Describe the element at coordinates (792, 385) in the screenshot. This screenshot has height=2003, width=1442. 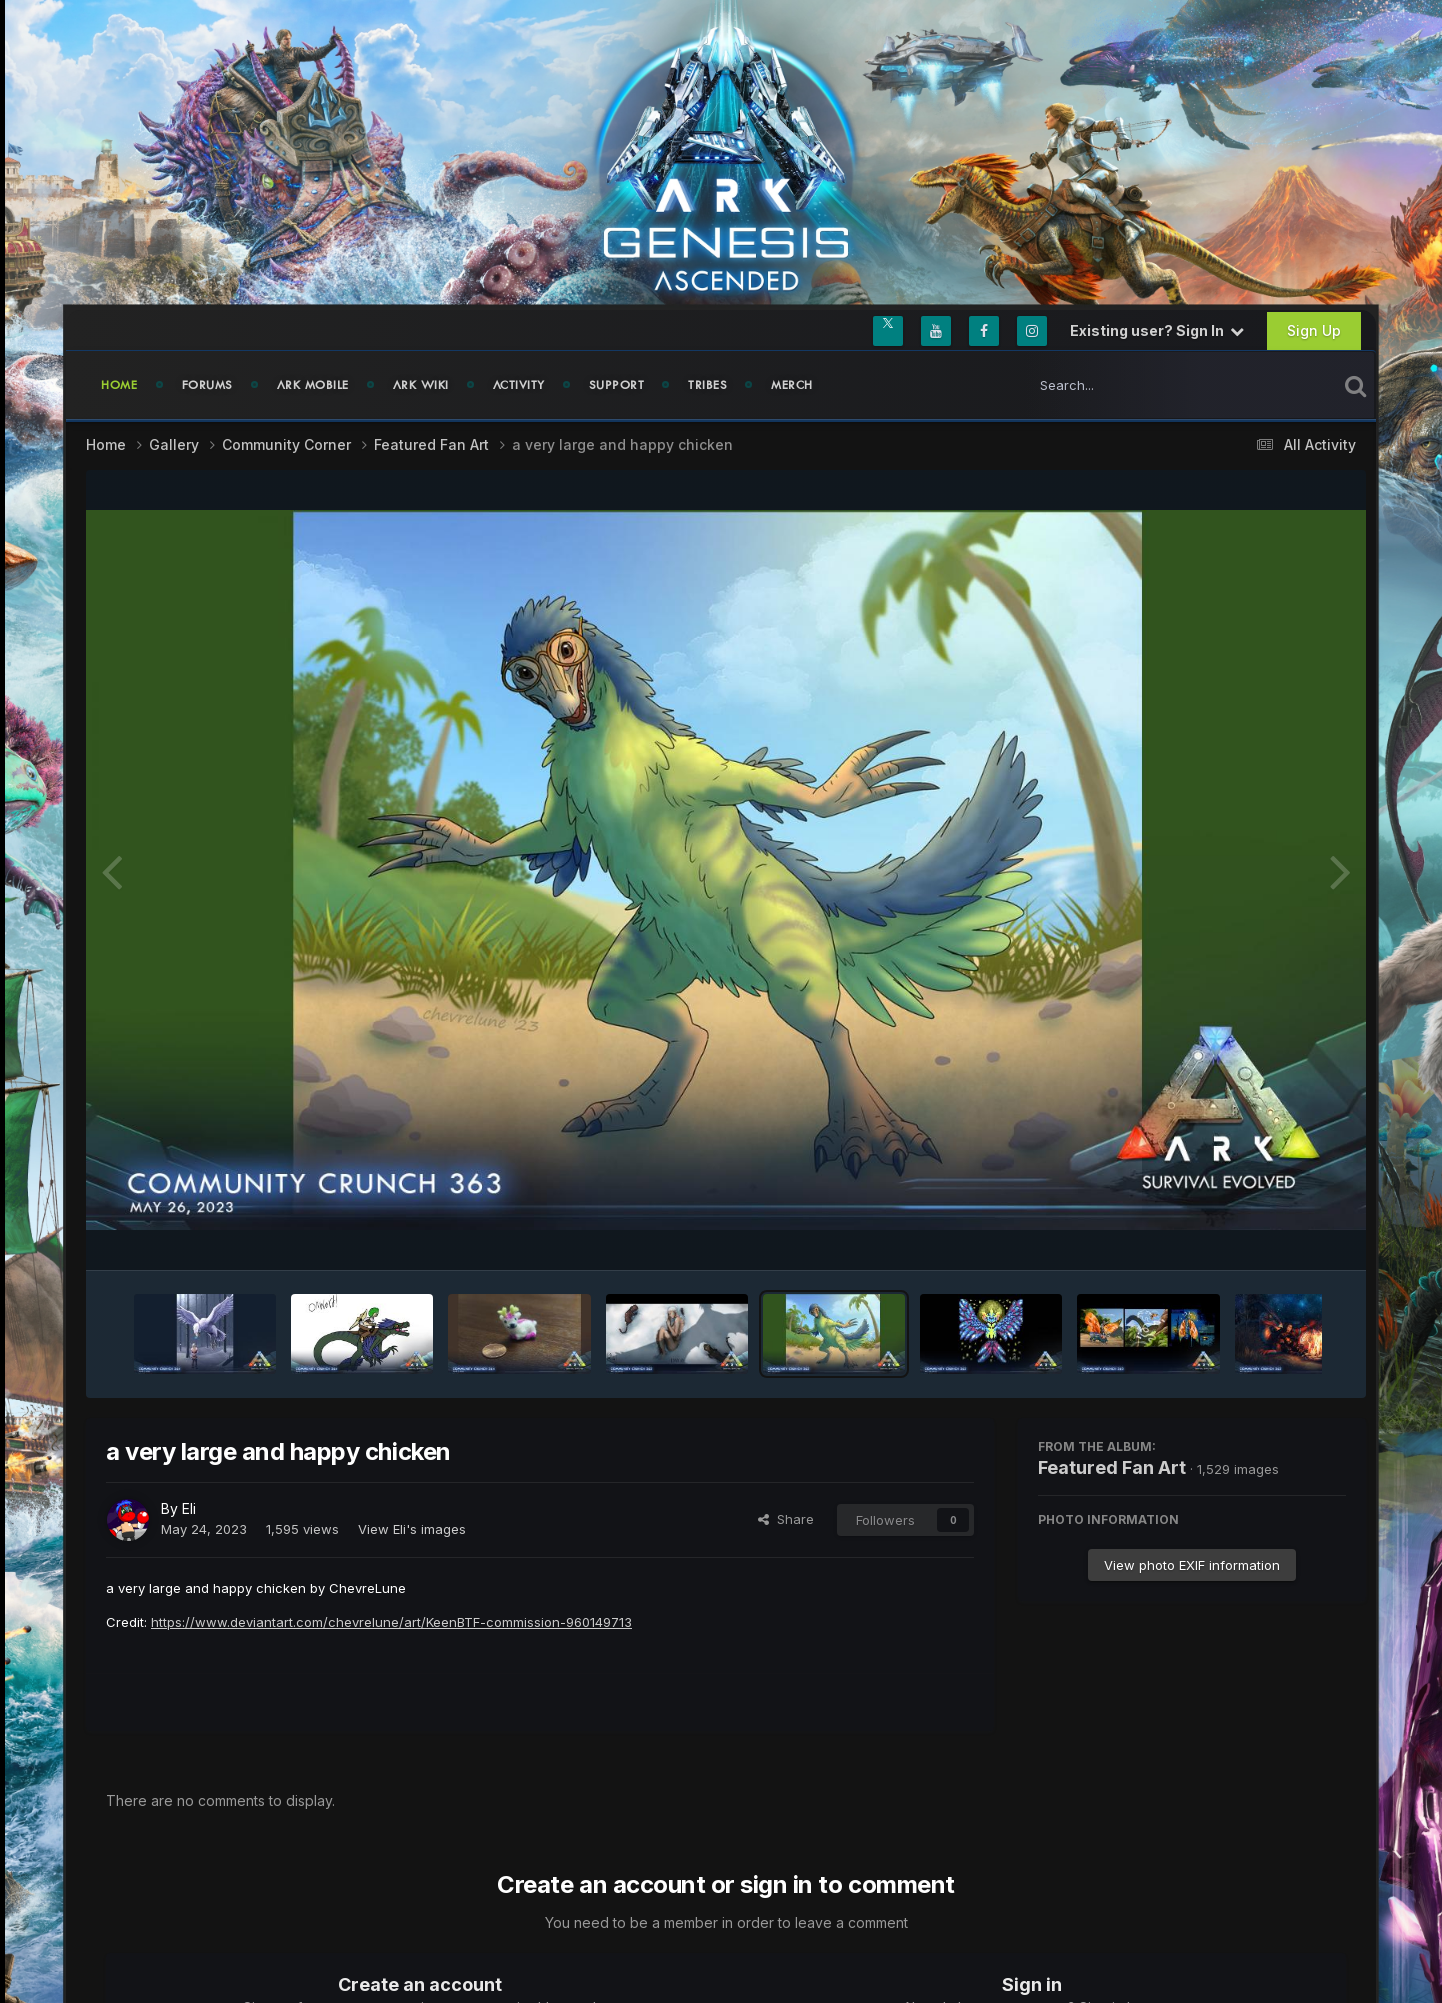
I see `Merch` at that location.